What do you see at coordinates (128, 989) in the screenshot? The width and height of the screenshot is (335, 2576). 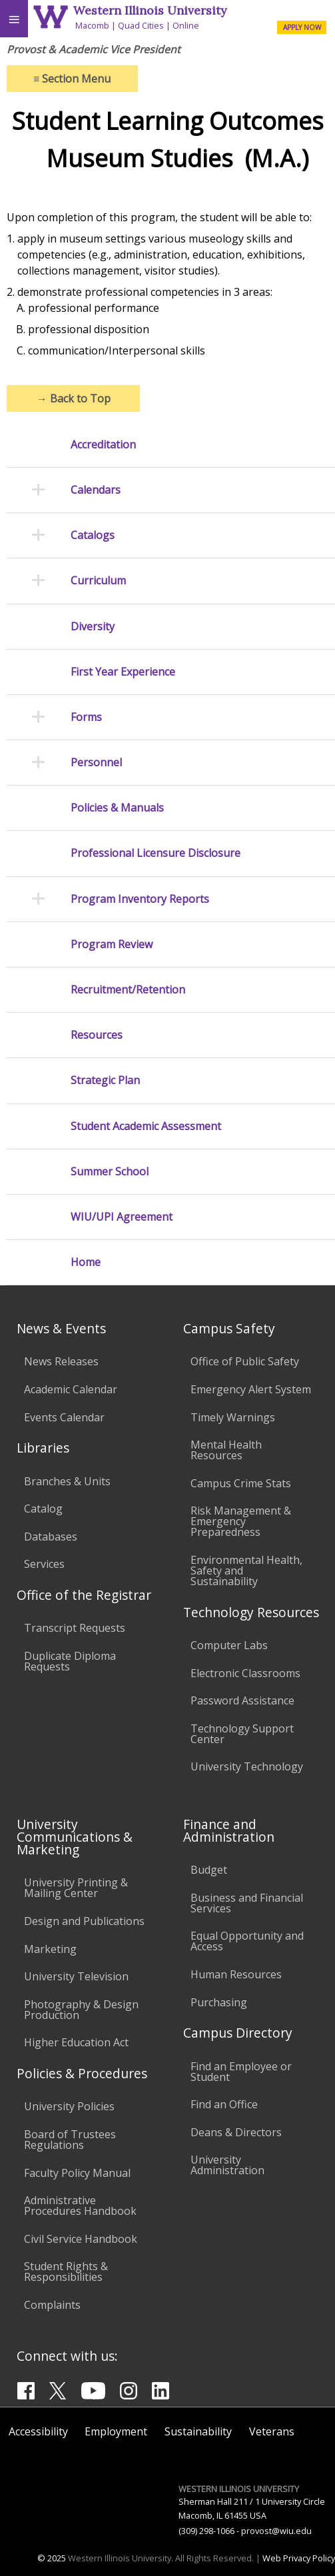 I see `Recruitment/Retention` at bounding box center [128, 989].